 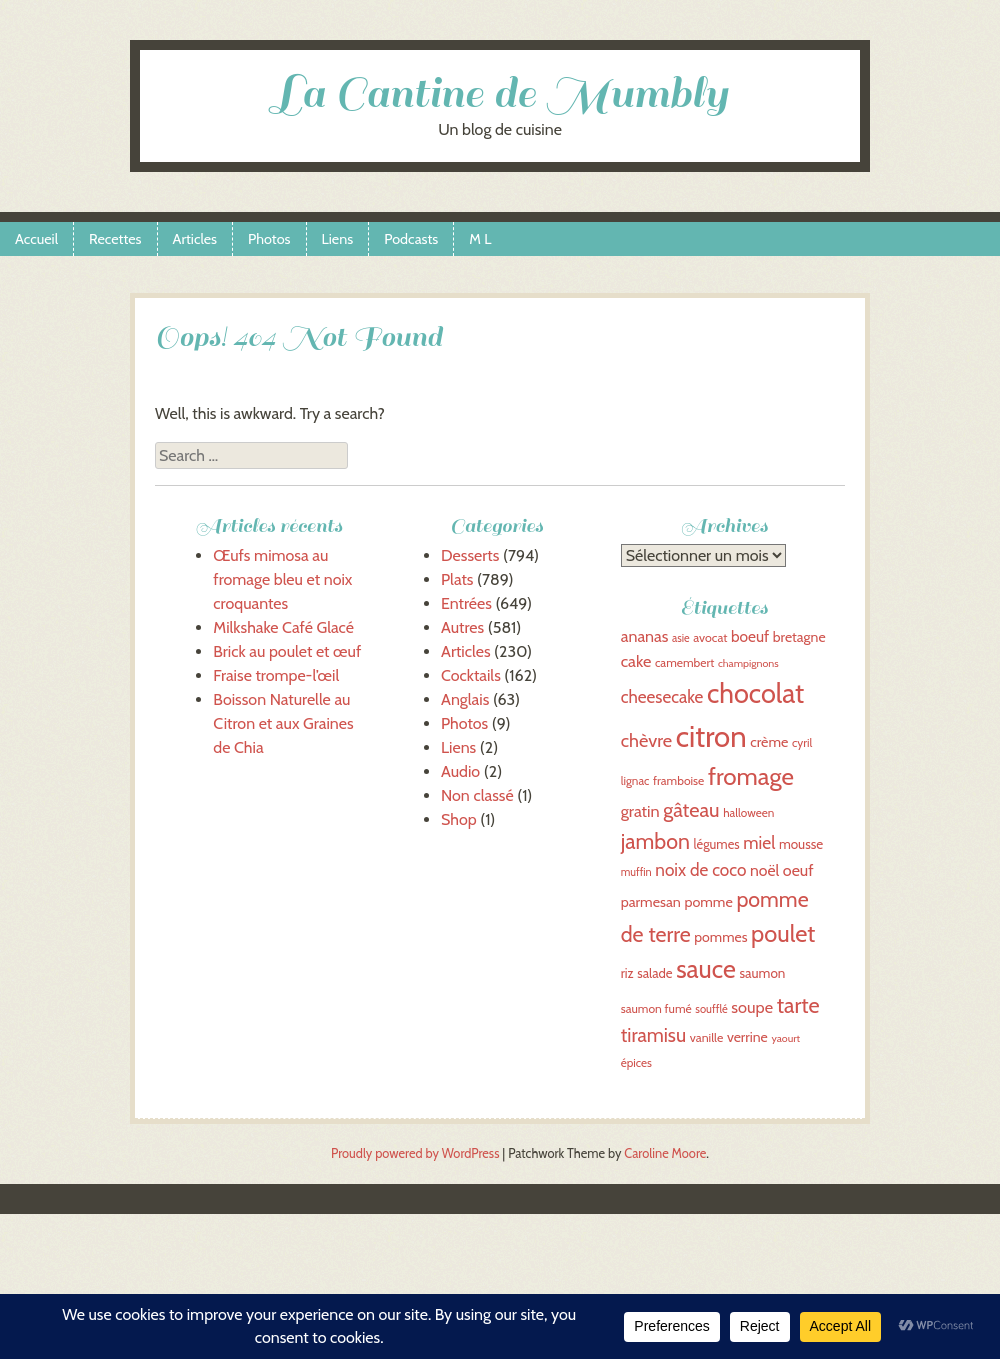 What do you see at coordinates (662, 696) in the screenshot?
I see `cheesecake [cheesecake (55 éléments)]` at bounding box center [662, 696].